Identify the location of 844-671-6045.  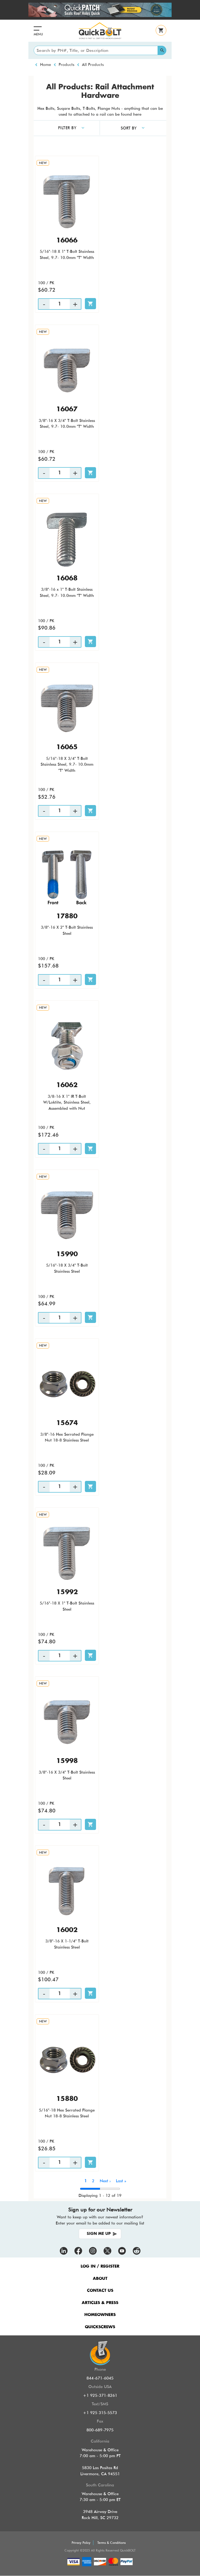
(100, 2378).